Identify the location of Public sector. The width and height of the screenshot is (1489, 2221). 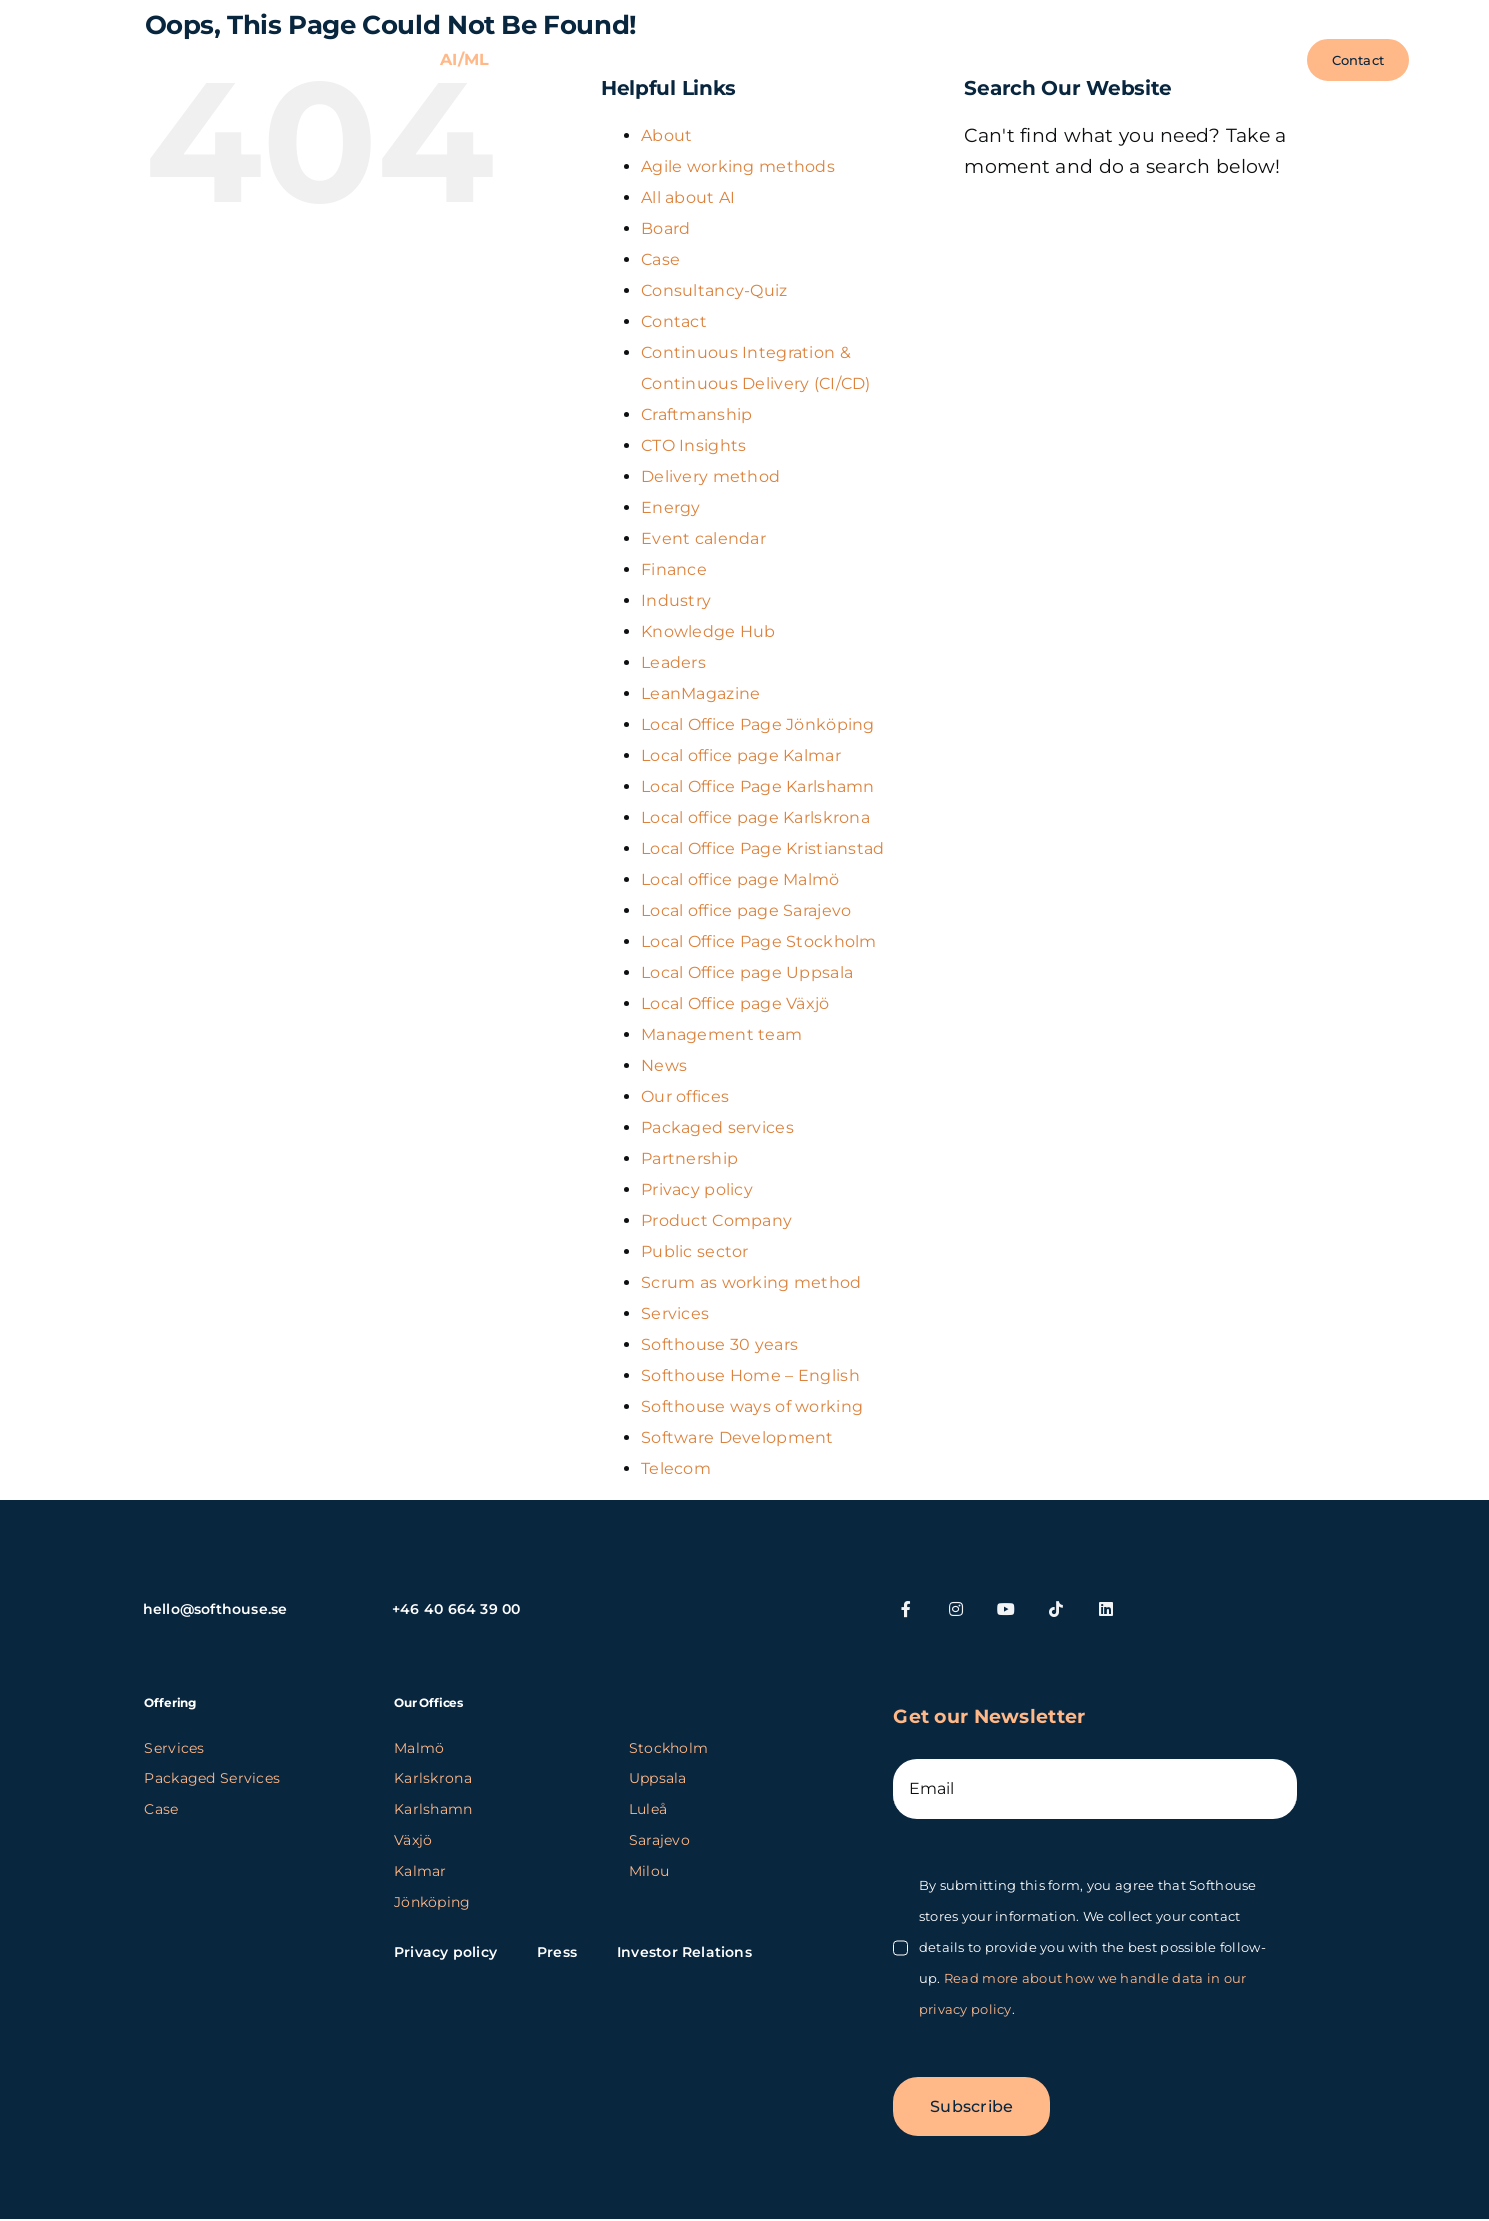
(695, 1251).